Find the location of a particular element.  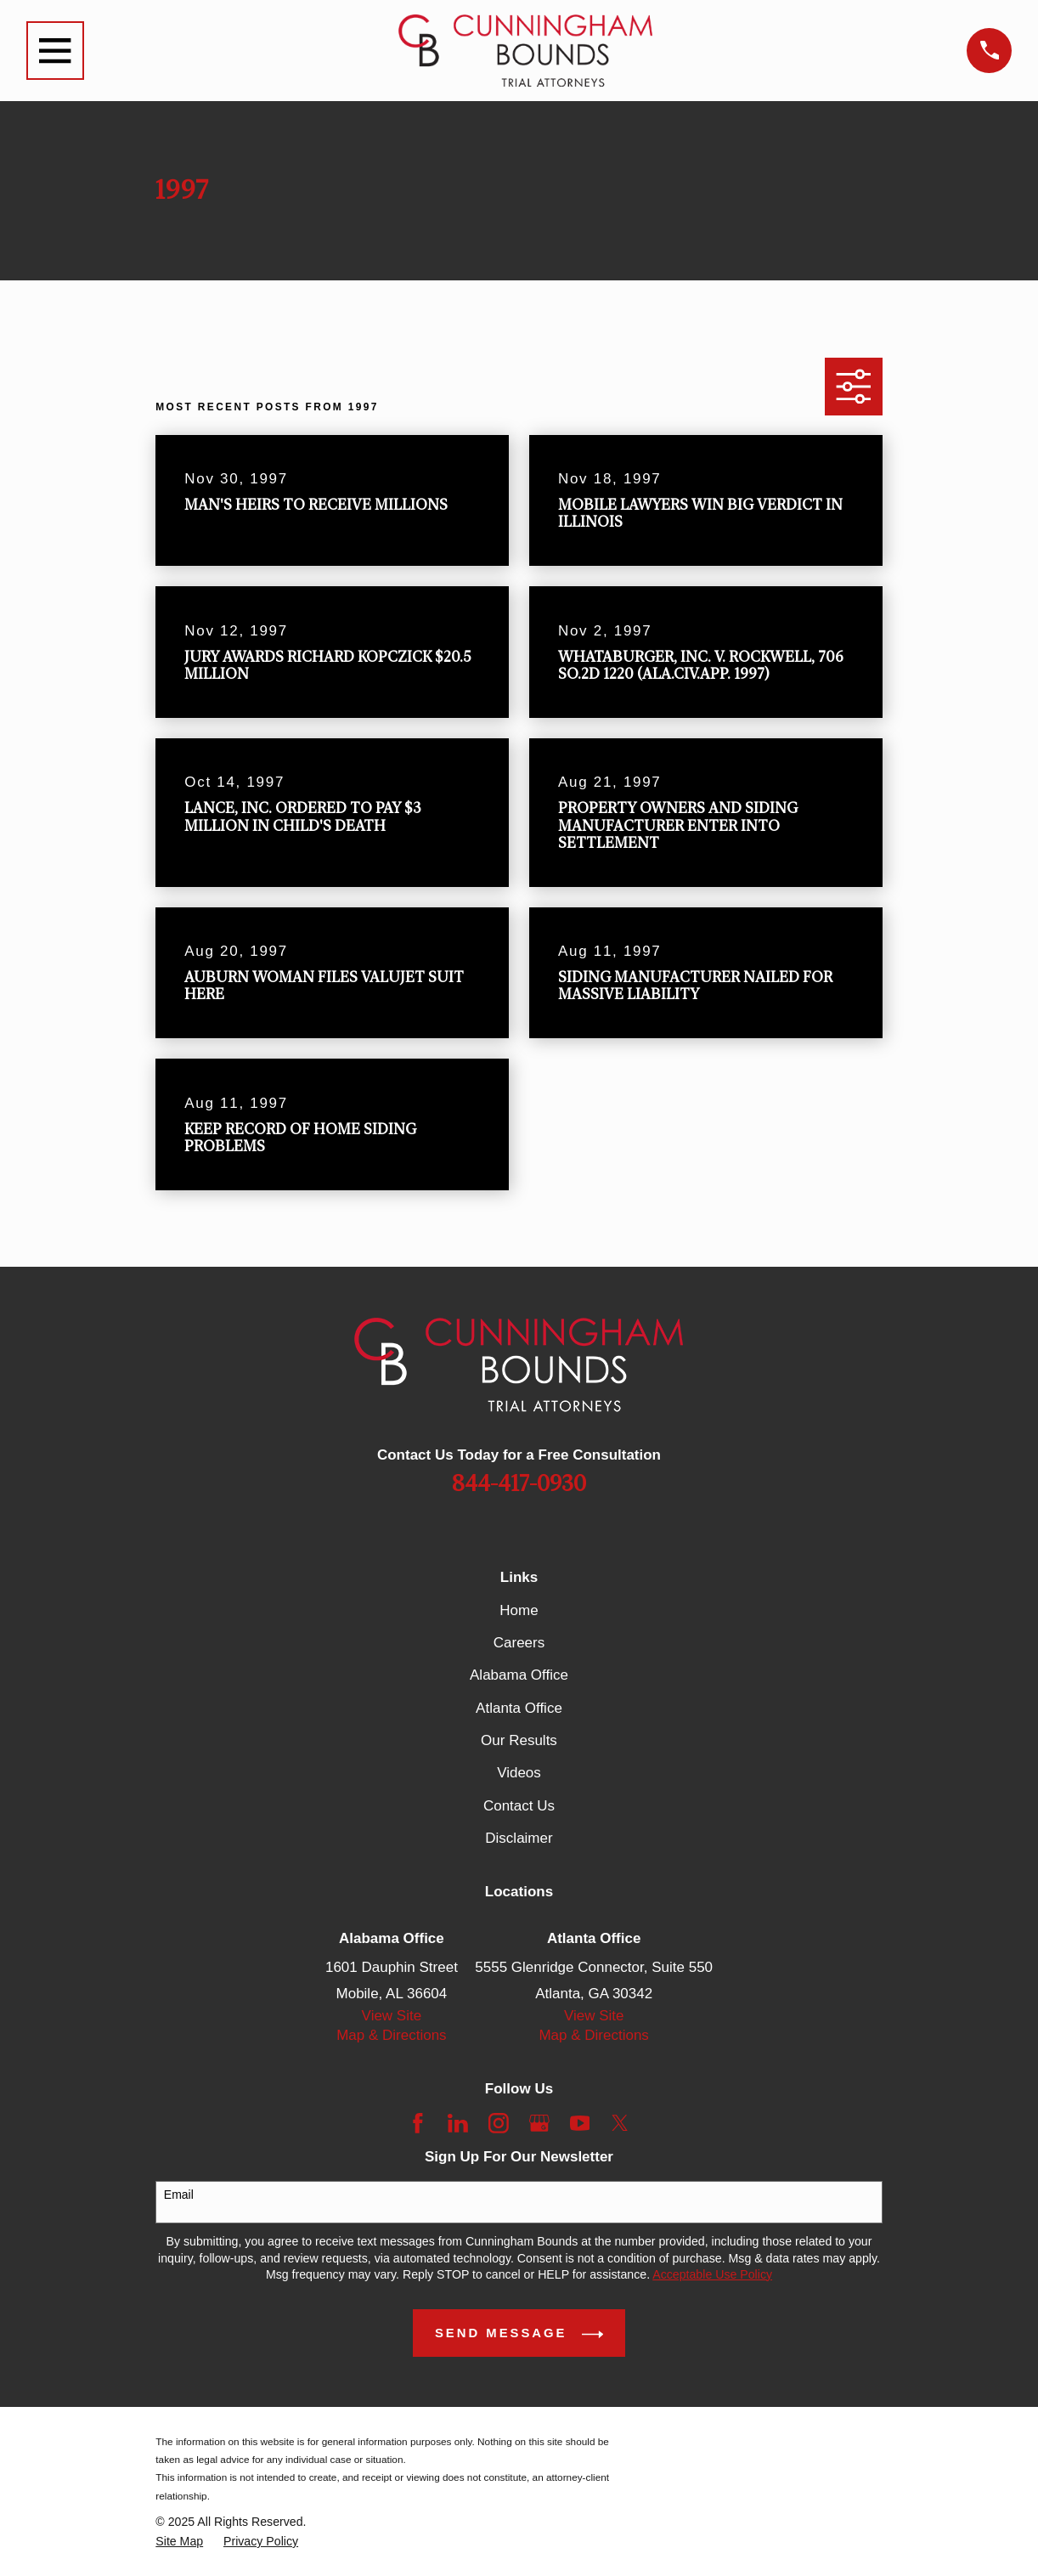

[menuitem] is located at coordinates (179, 2542).